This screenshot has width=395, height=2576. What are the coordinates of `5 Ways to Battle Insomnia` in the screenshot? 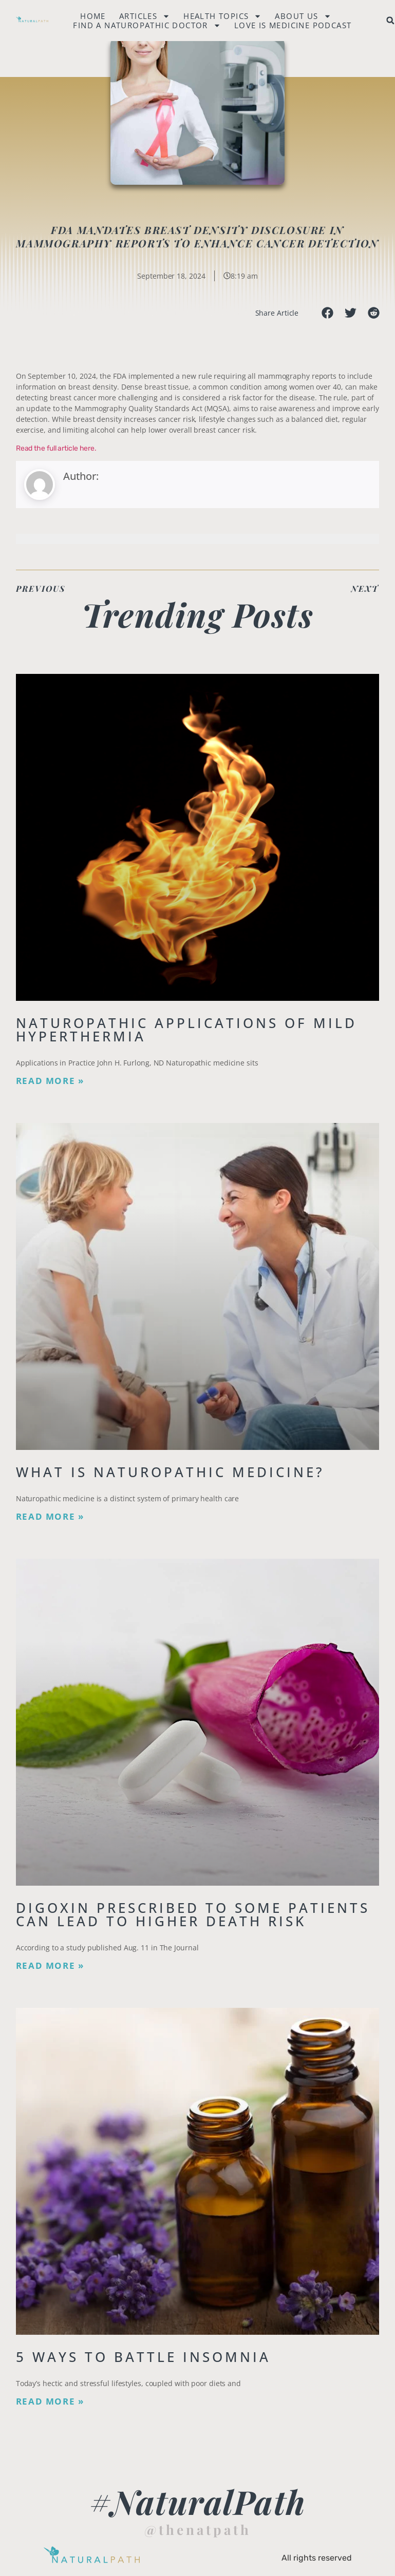 It's located at (143, 2357).